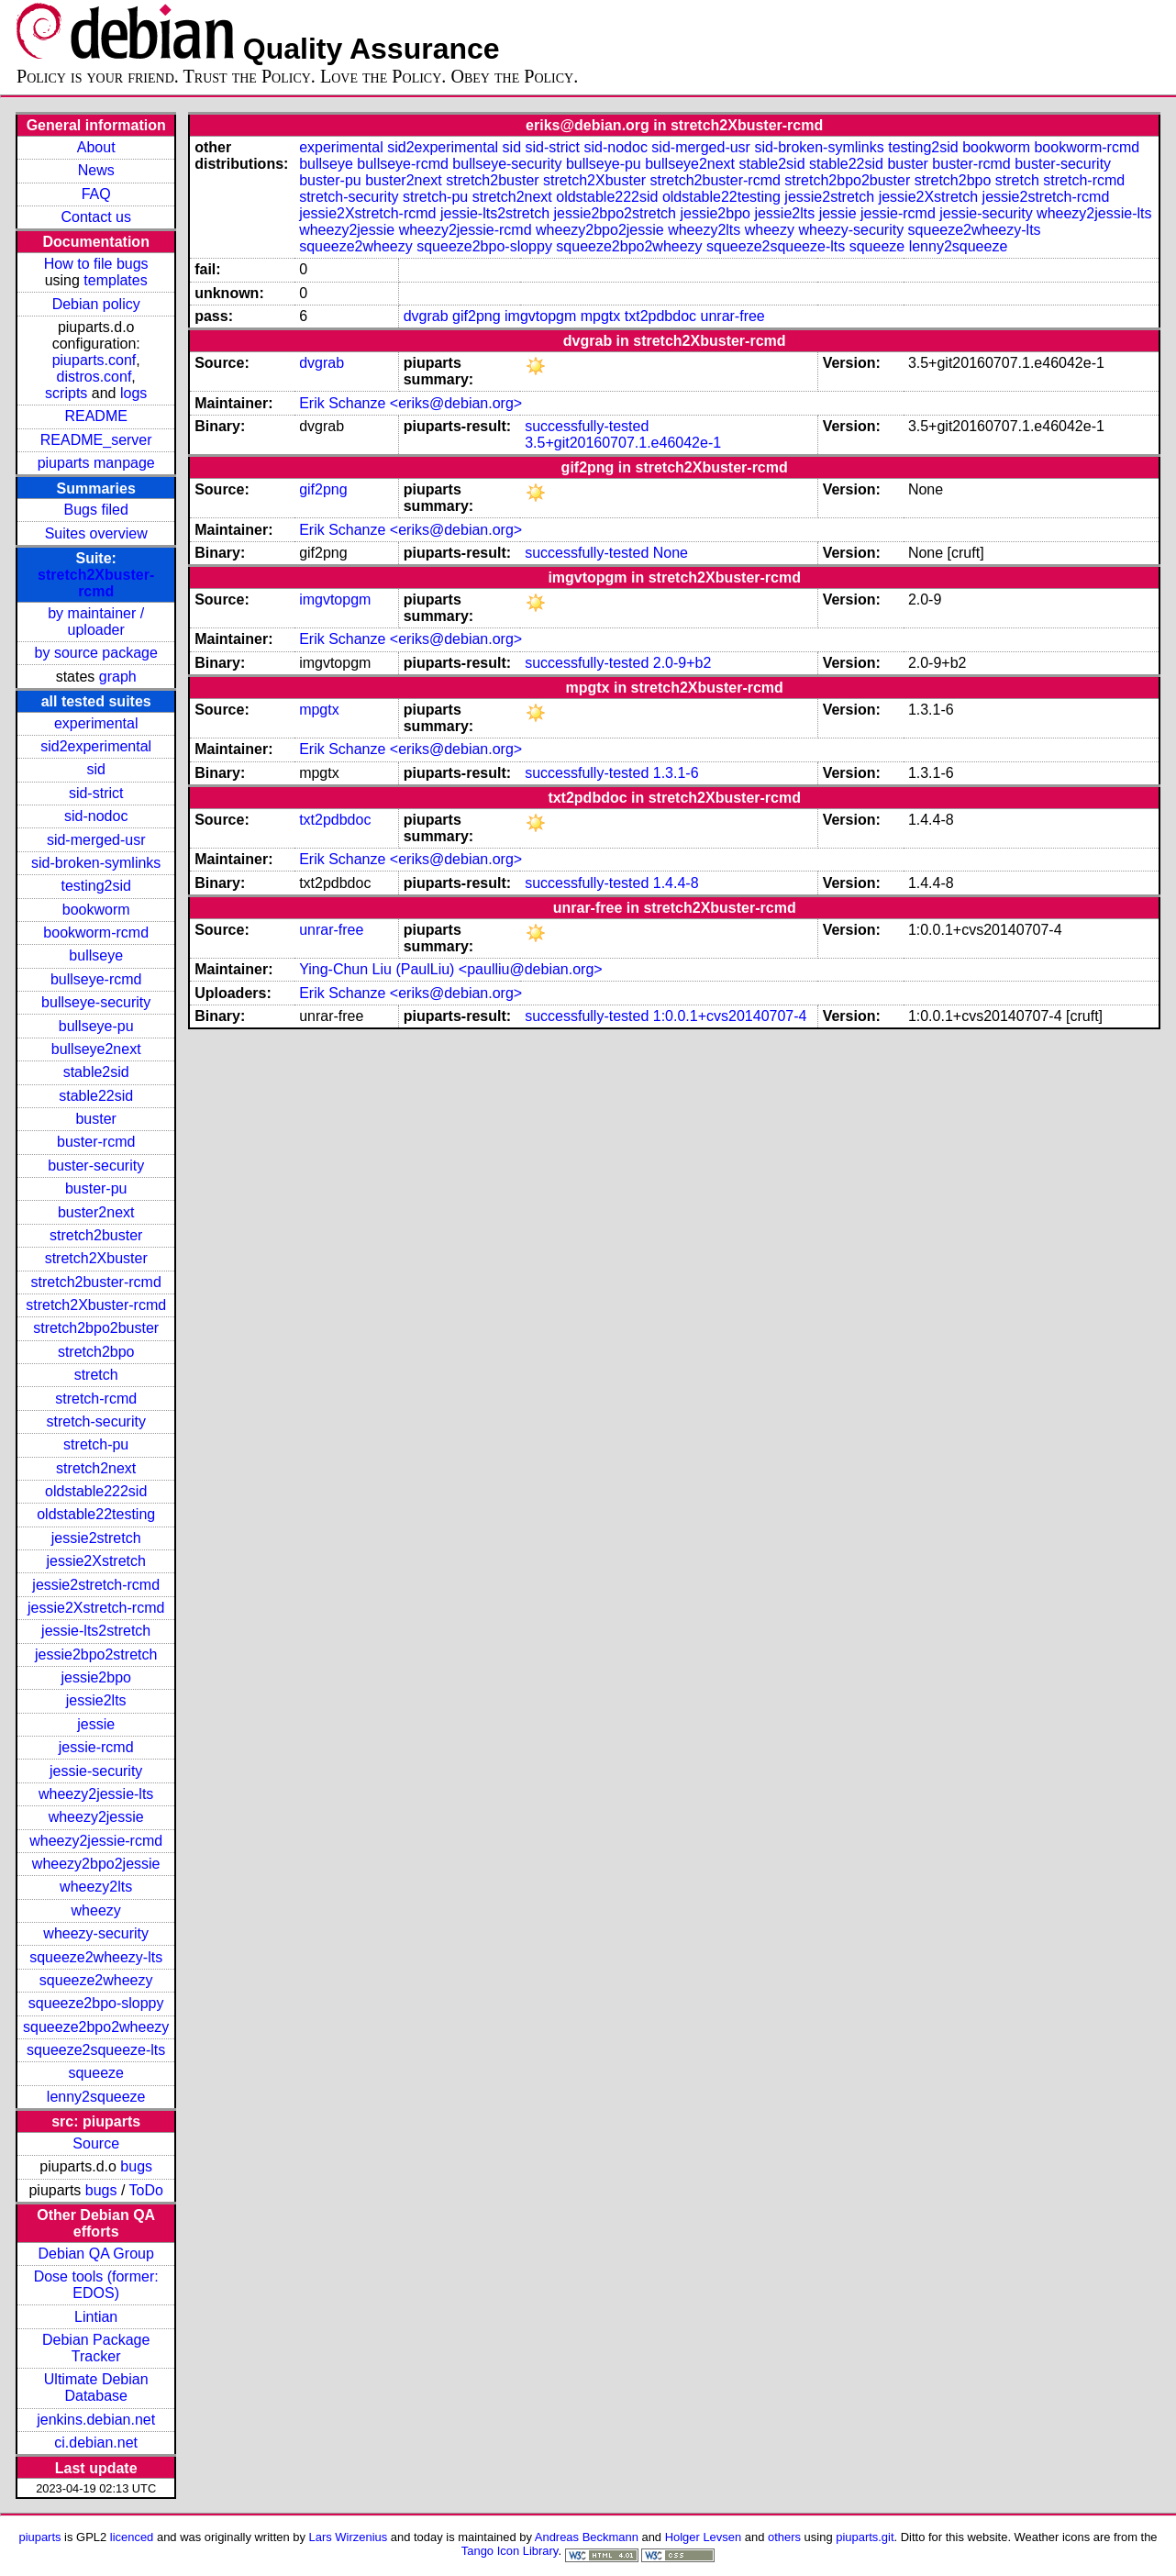 This screenshot has height=2576, width=1176. I want to click on FAQ, so click(96, 194).